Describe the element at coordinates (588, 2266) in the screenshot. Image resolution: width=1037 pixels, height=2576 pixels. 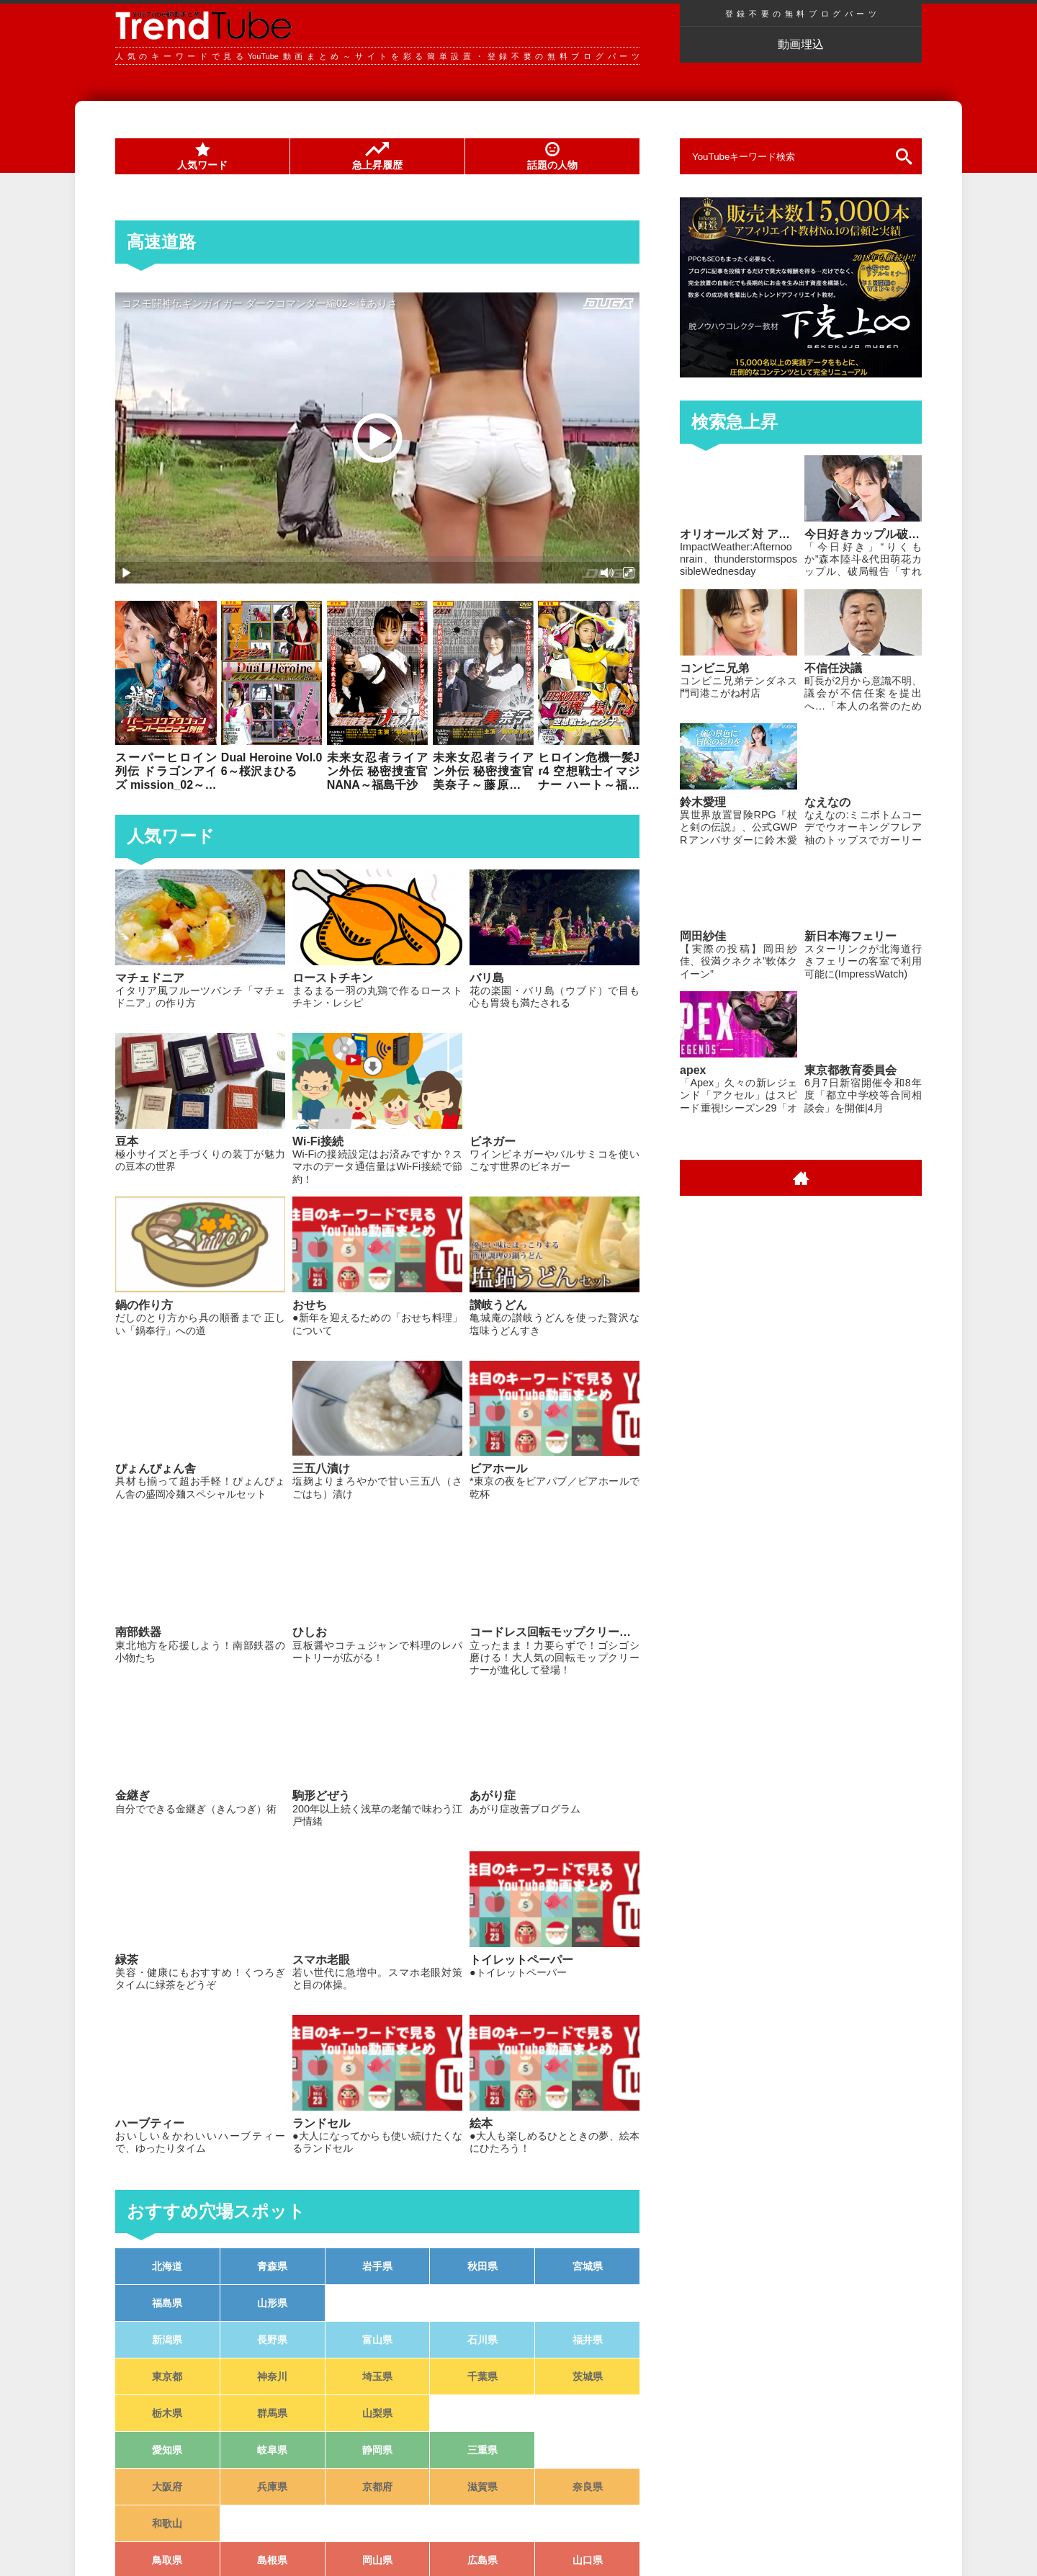
I see `宮城県` at that location.